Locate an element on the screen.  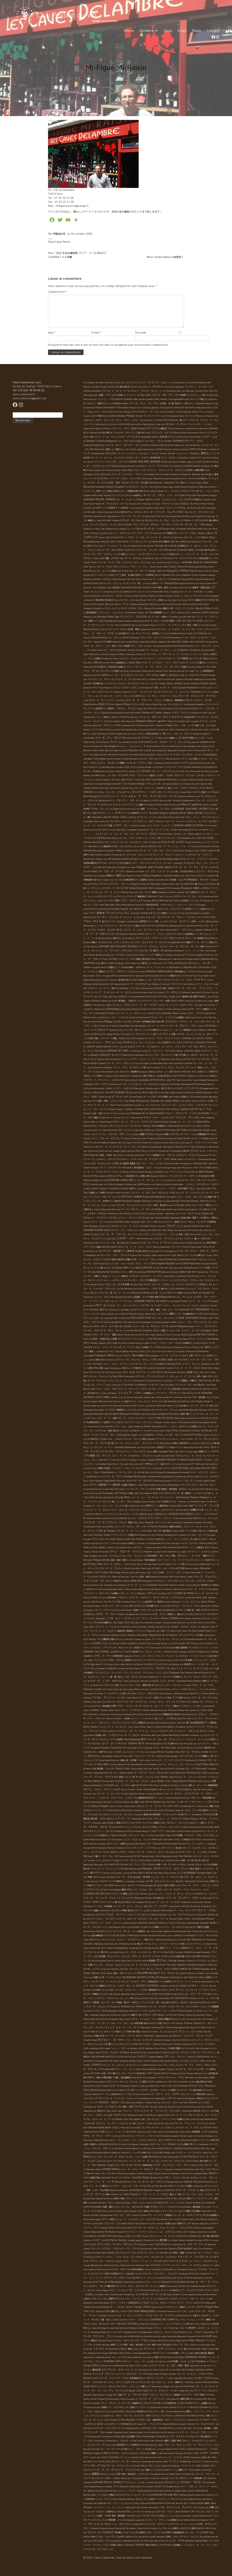
Tokyo Tsukiji-jogai [Tokyo Tsukiji-jogai (3 éléments)] is located at coordinates (188, 1451).